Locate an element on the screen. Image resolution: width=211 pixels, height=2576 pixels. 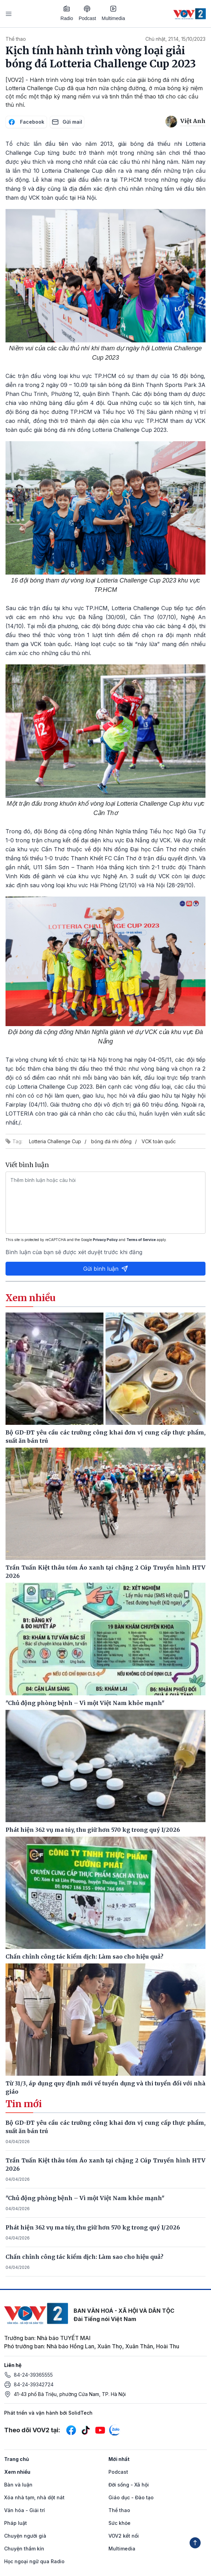
Phát hiện 362 vụ ma túy, thu giữ hơn 570 kg trong quý I/2026 is located at coordinates (93, 2227).